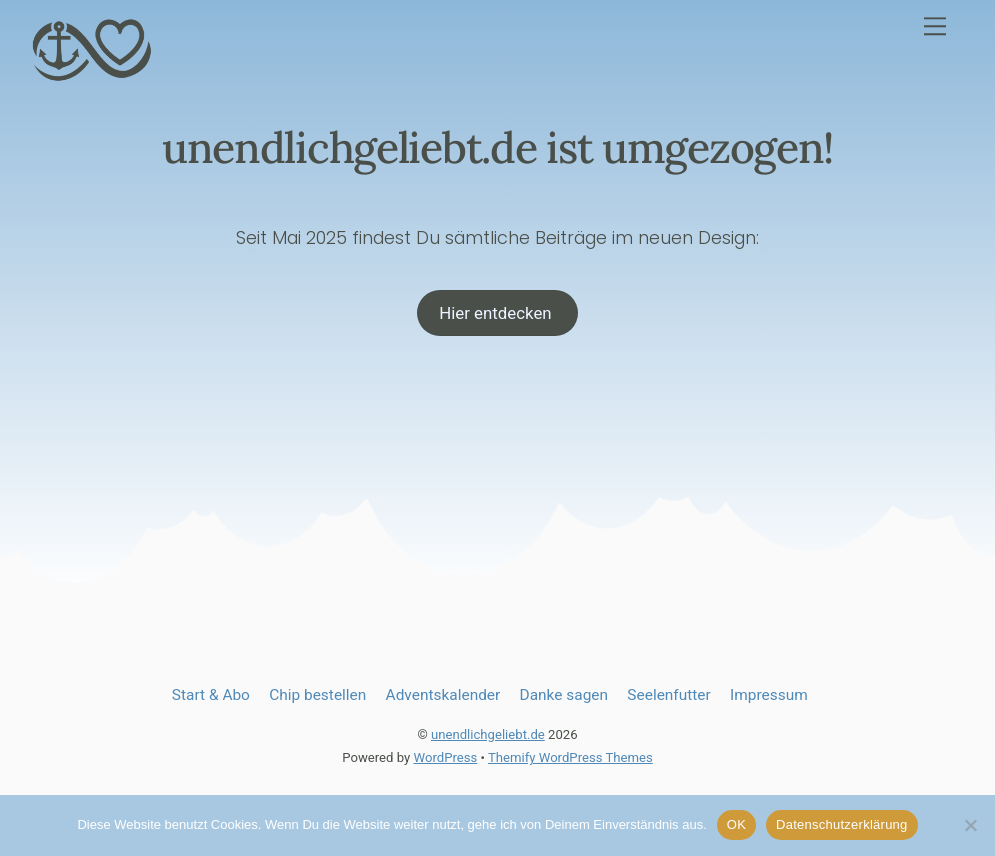  Describe the element at coordinates (211, 697) in the screenshot. I see `Start & Abo` at that location.